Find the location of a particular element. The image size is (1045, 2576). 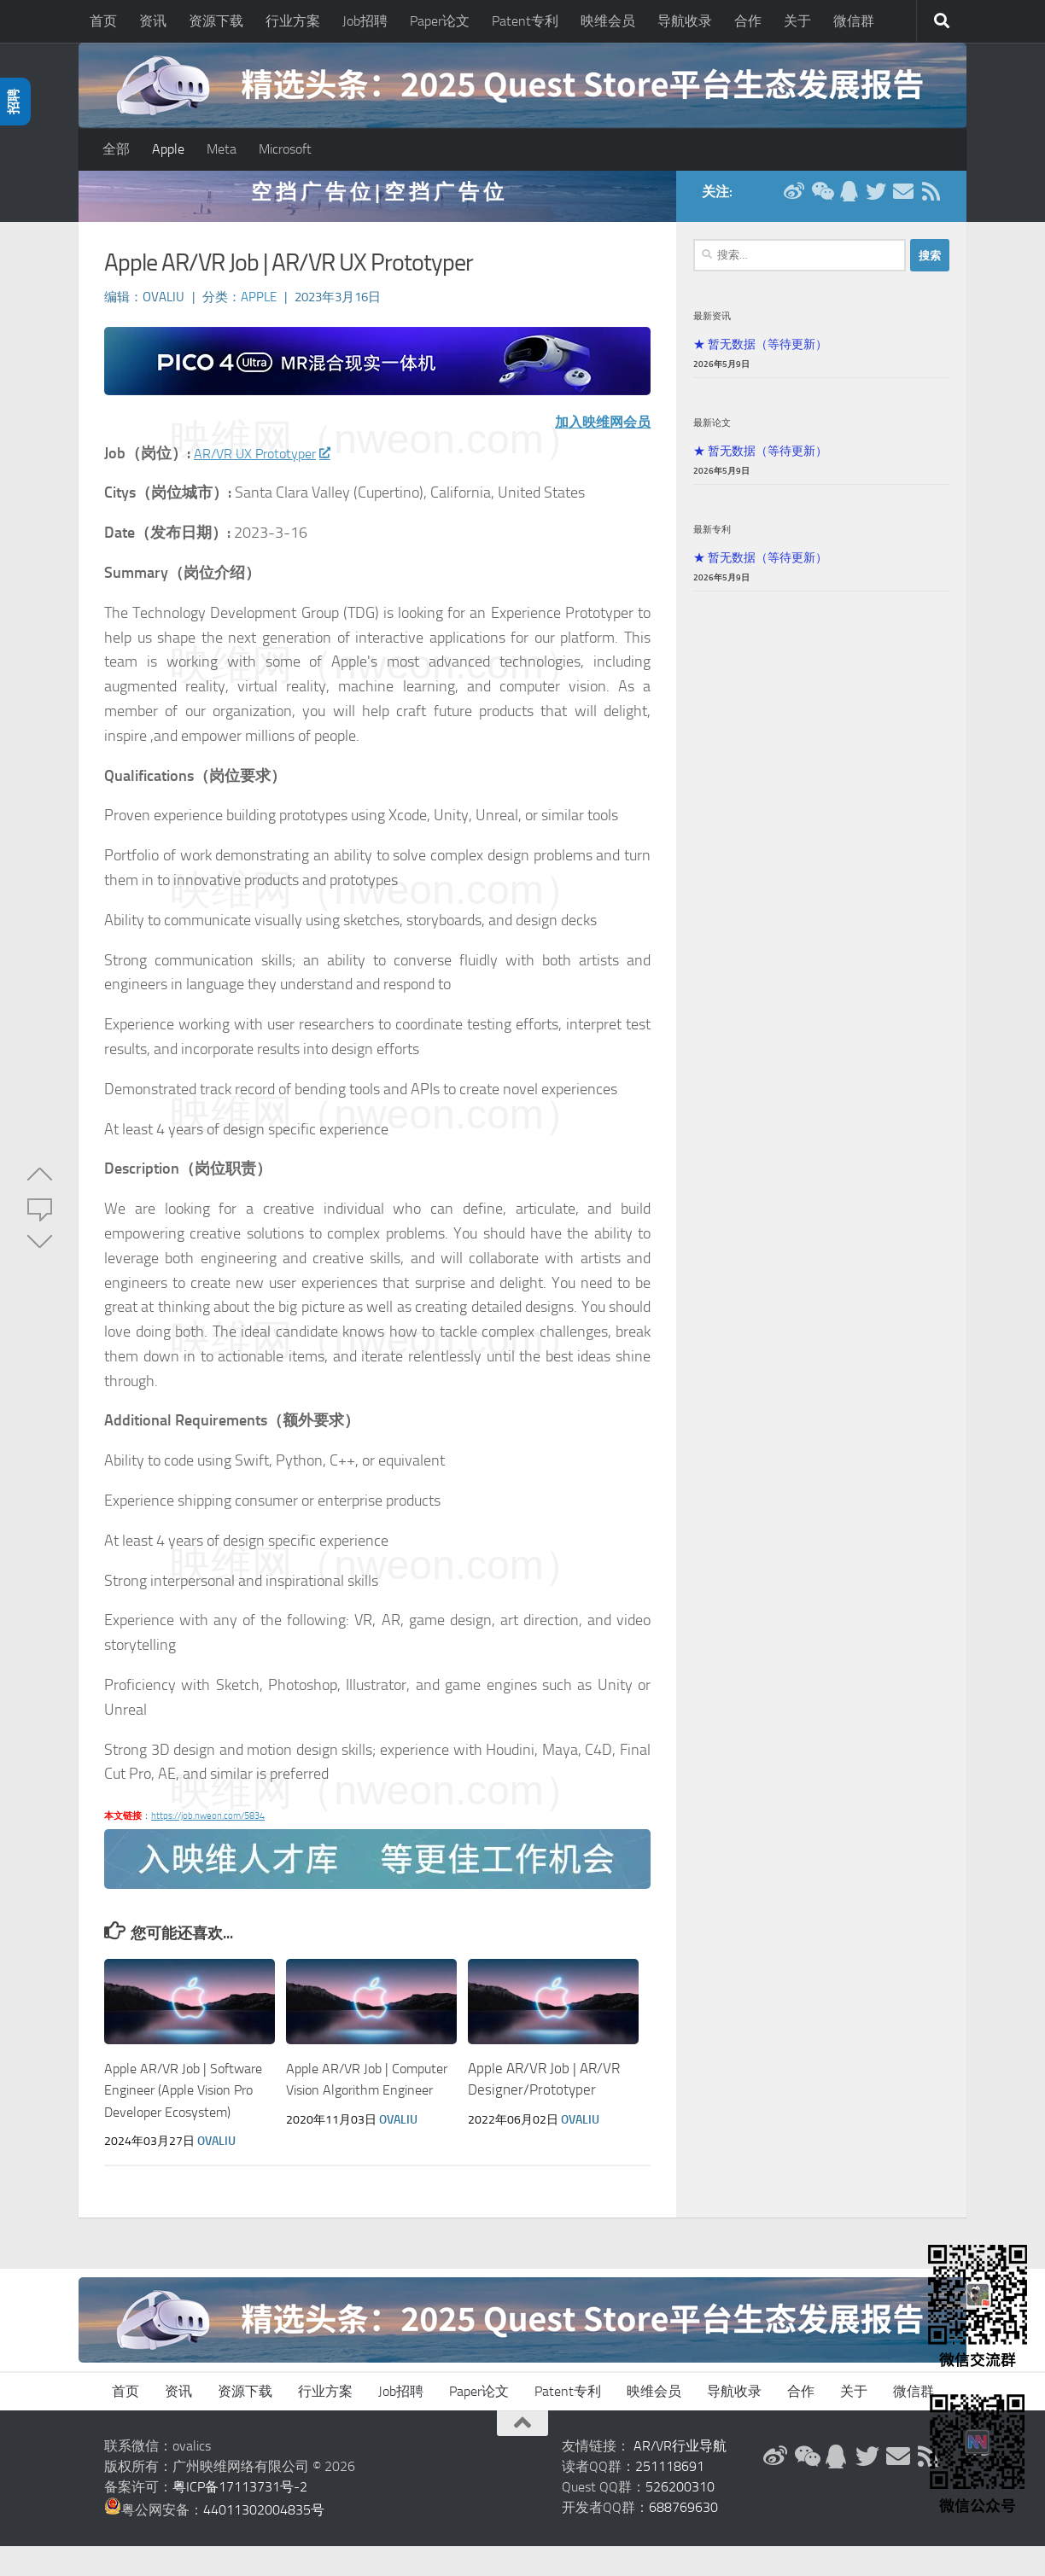

最新论文 is located at coordinates (712, 431).